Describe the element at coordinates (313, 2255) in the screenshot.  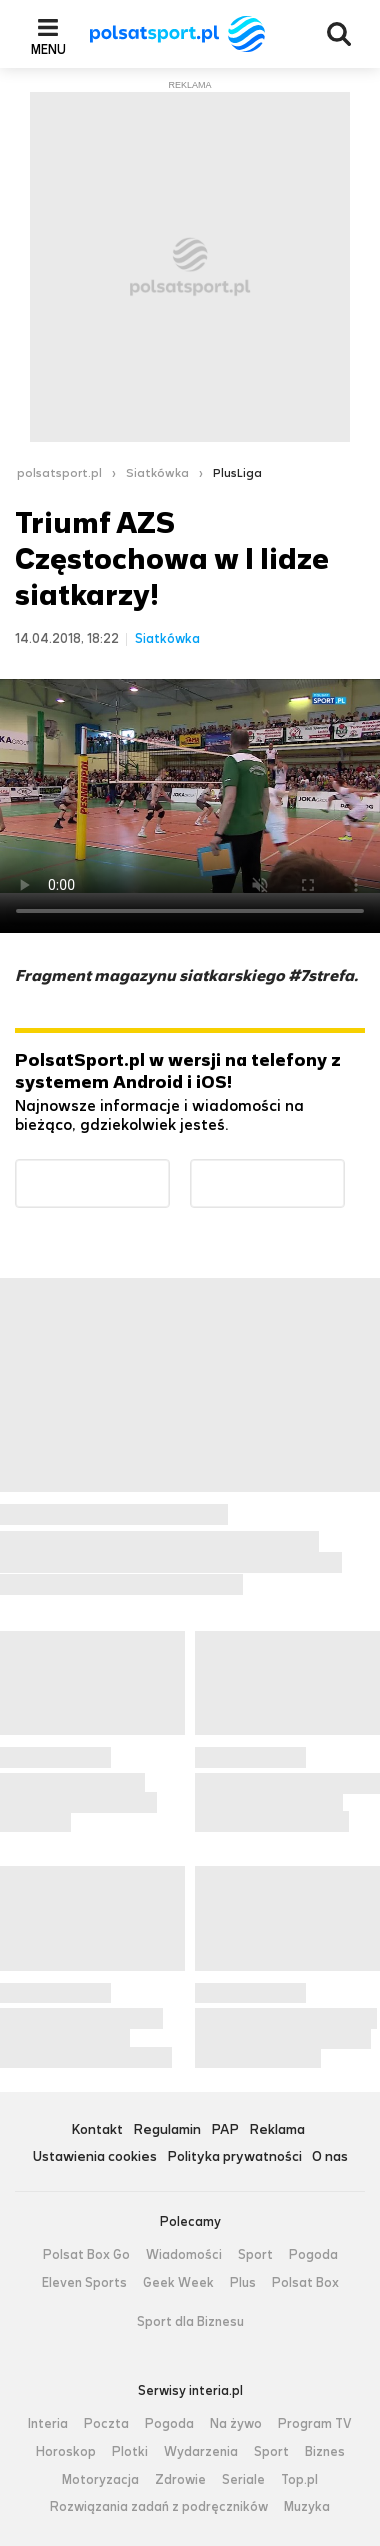
I see `Pogoda` at that location.